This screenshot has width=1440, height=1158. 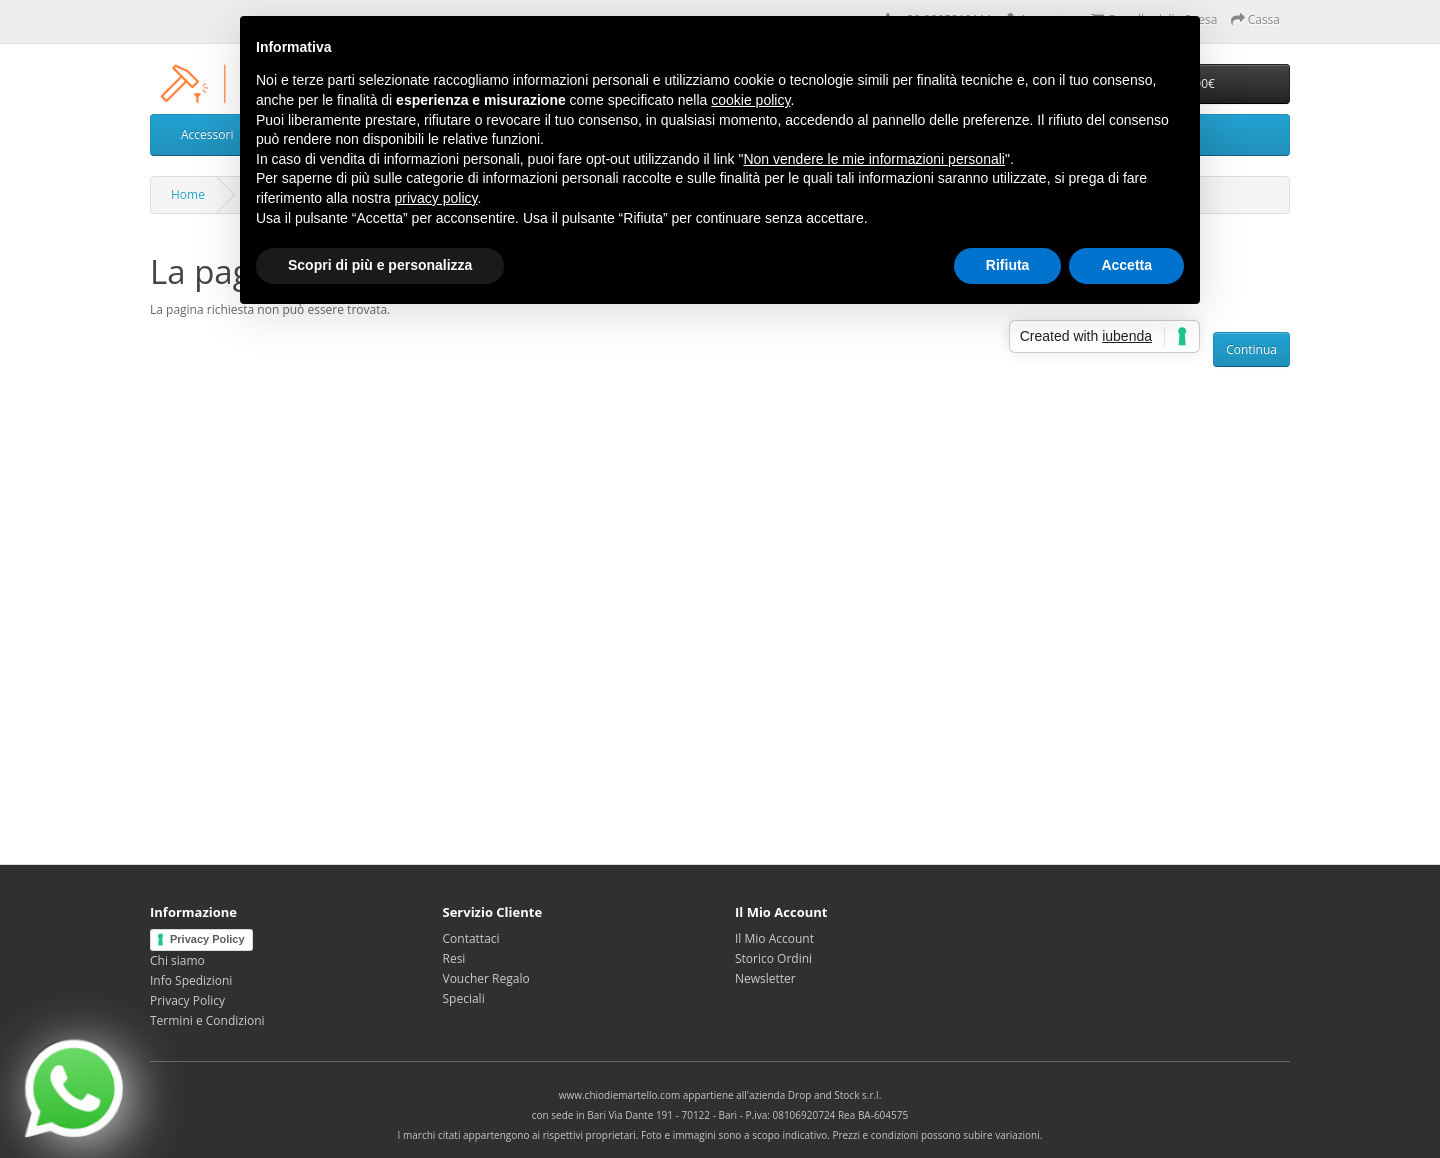 What do you see at coordinates (750, 100) in the screenshot?
I see `cookie policy [button]` at bounding box center [750, 100].